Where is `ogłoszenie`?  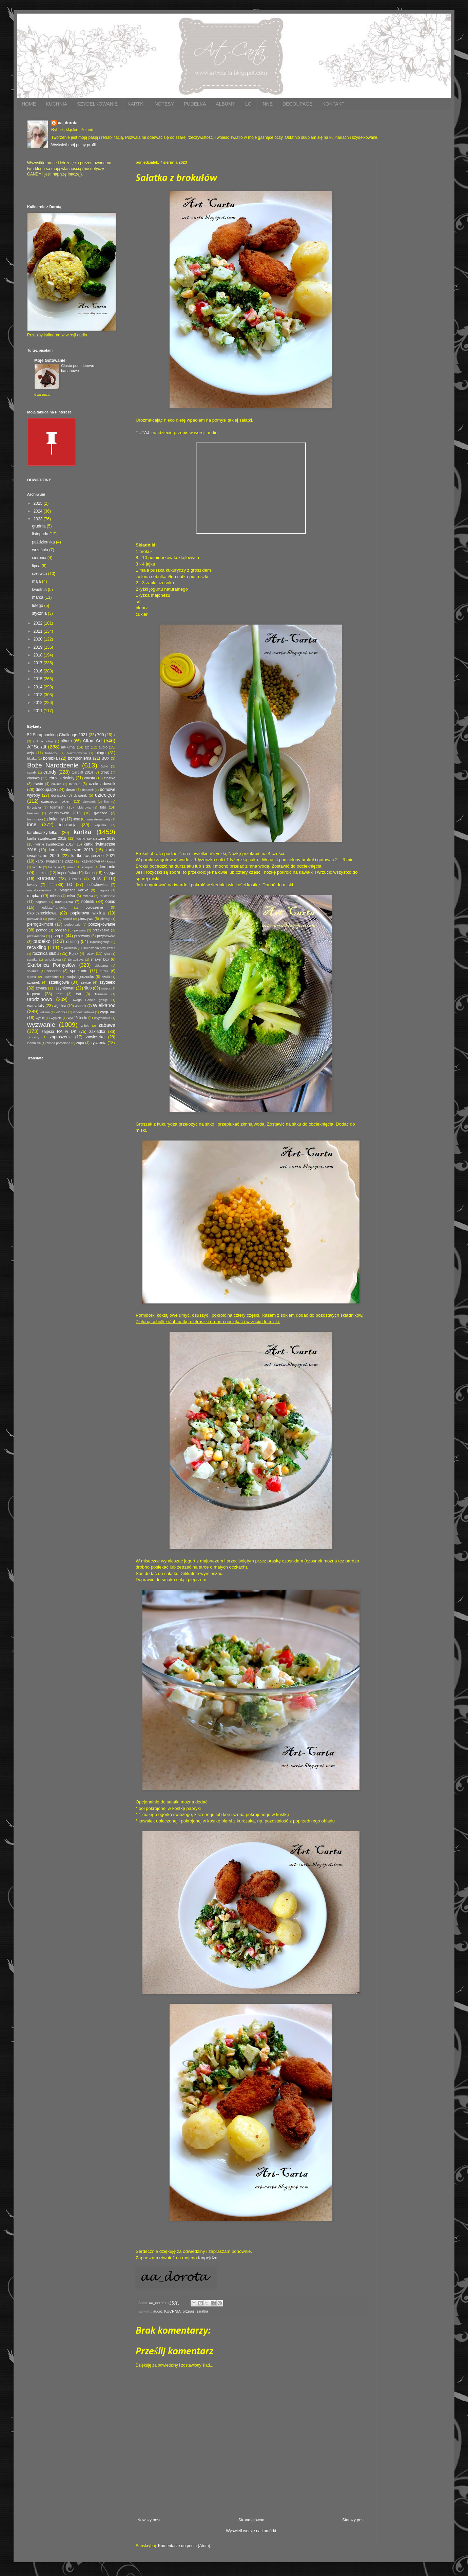
ogłoszenie is located at coordinates (94, 907).